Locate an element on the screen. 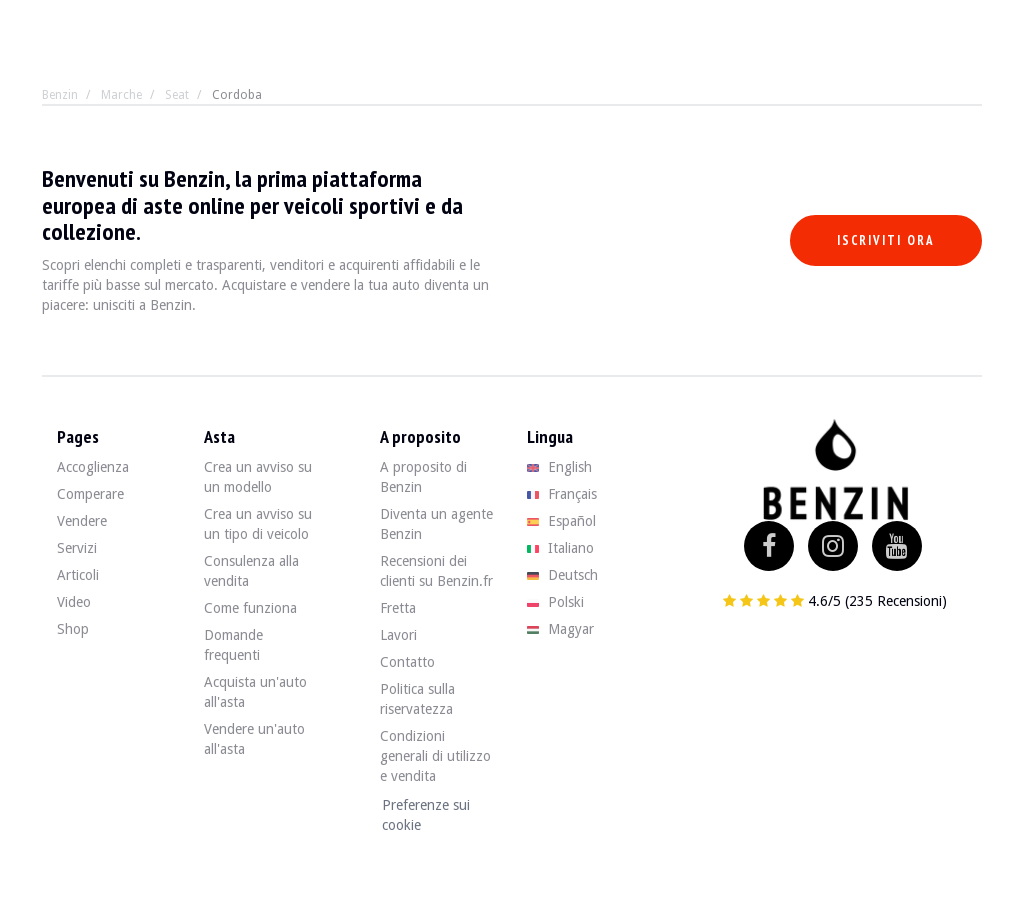 This screenshot has width=1024, height=897. Seat is located at coordinates (177, 95).